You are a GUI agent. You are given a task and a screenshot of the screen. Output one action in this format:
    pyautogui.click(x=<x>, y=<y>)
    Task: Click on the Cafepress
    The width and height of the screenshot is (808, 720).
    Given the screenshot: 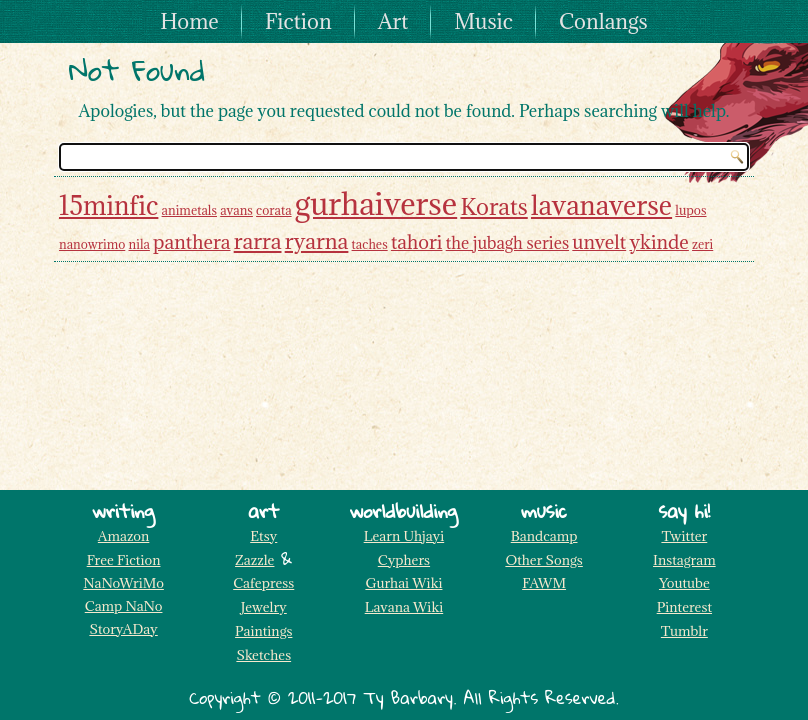 What is the action you would take?
    pyautogui.click(x=263, y=583)
    